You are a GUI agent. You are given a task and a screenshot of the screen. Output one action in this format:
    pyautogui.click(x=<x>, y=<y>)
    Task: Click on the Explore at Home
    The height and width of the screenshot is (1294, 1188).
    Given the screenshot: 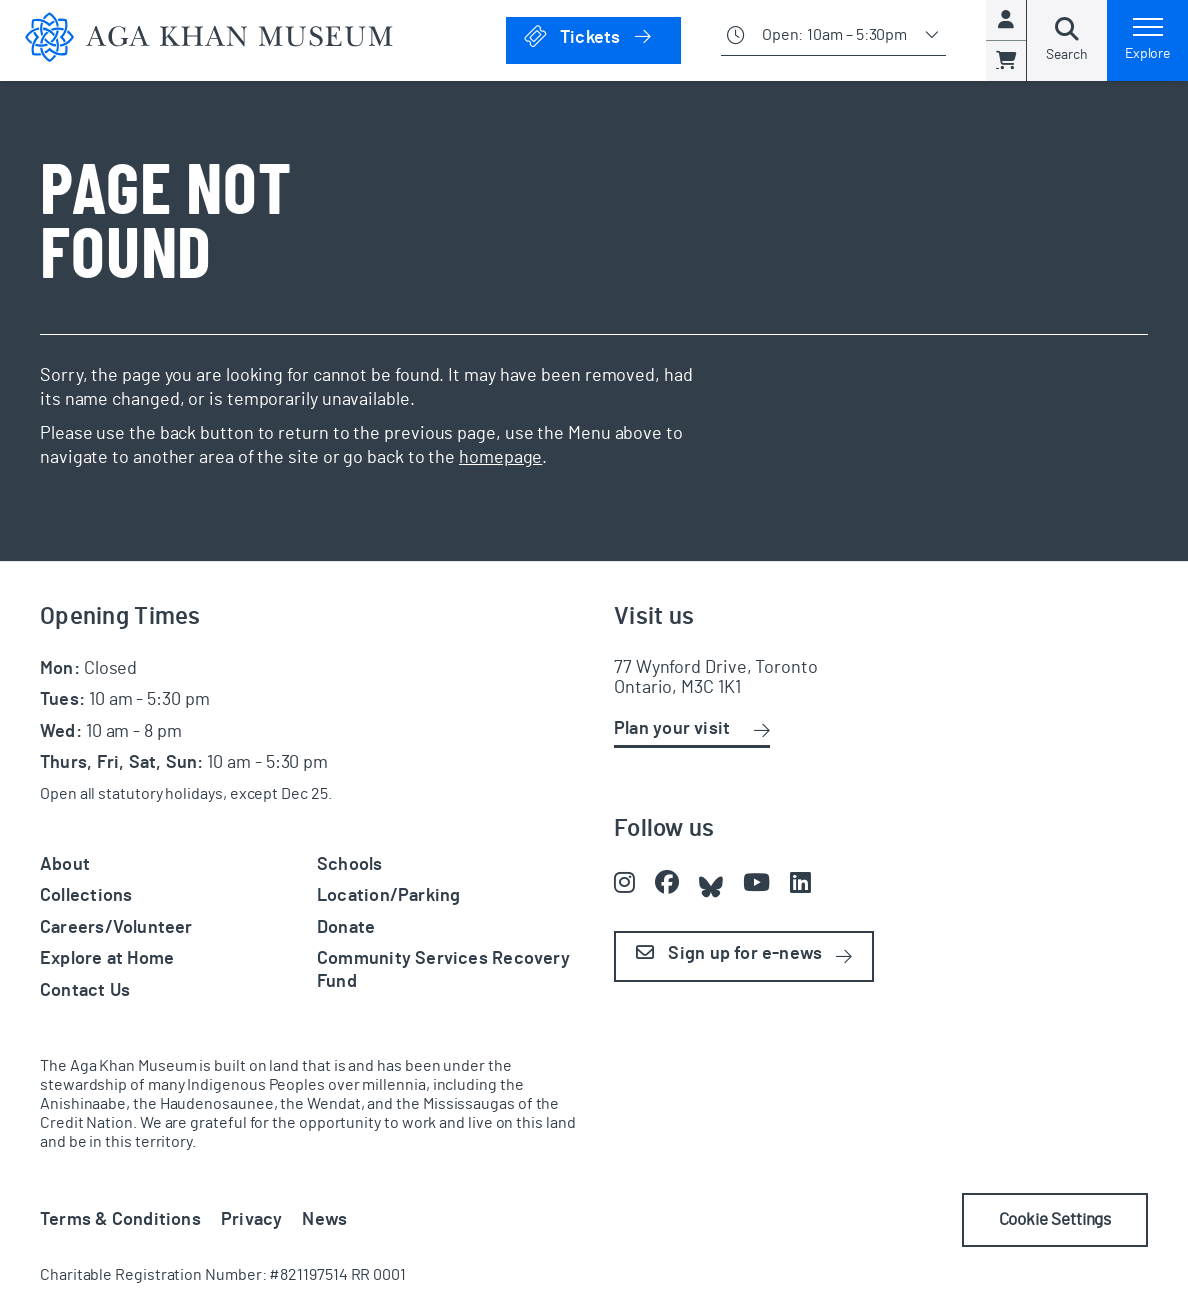 What is the action you would take?
    pyautogui.click(x=107, y=959)
    